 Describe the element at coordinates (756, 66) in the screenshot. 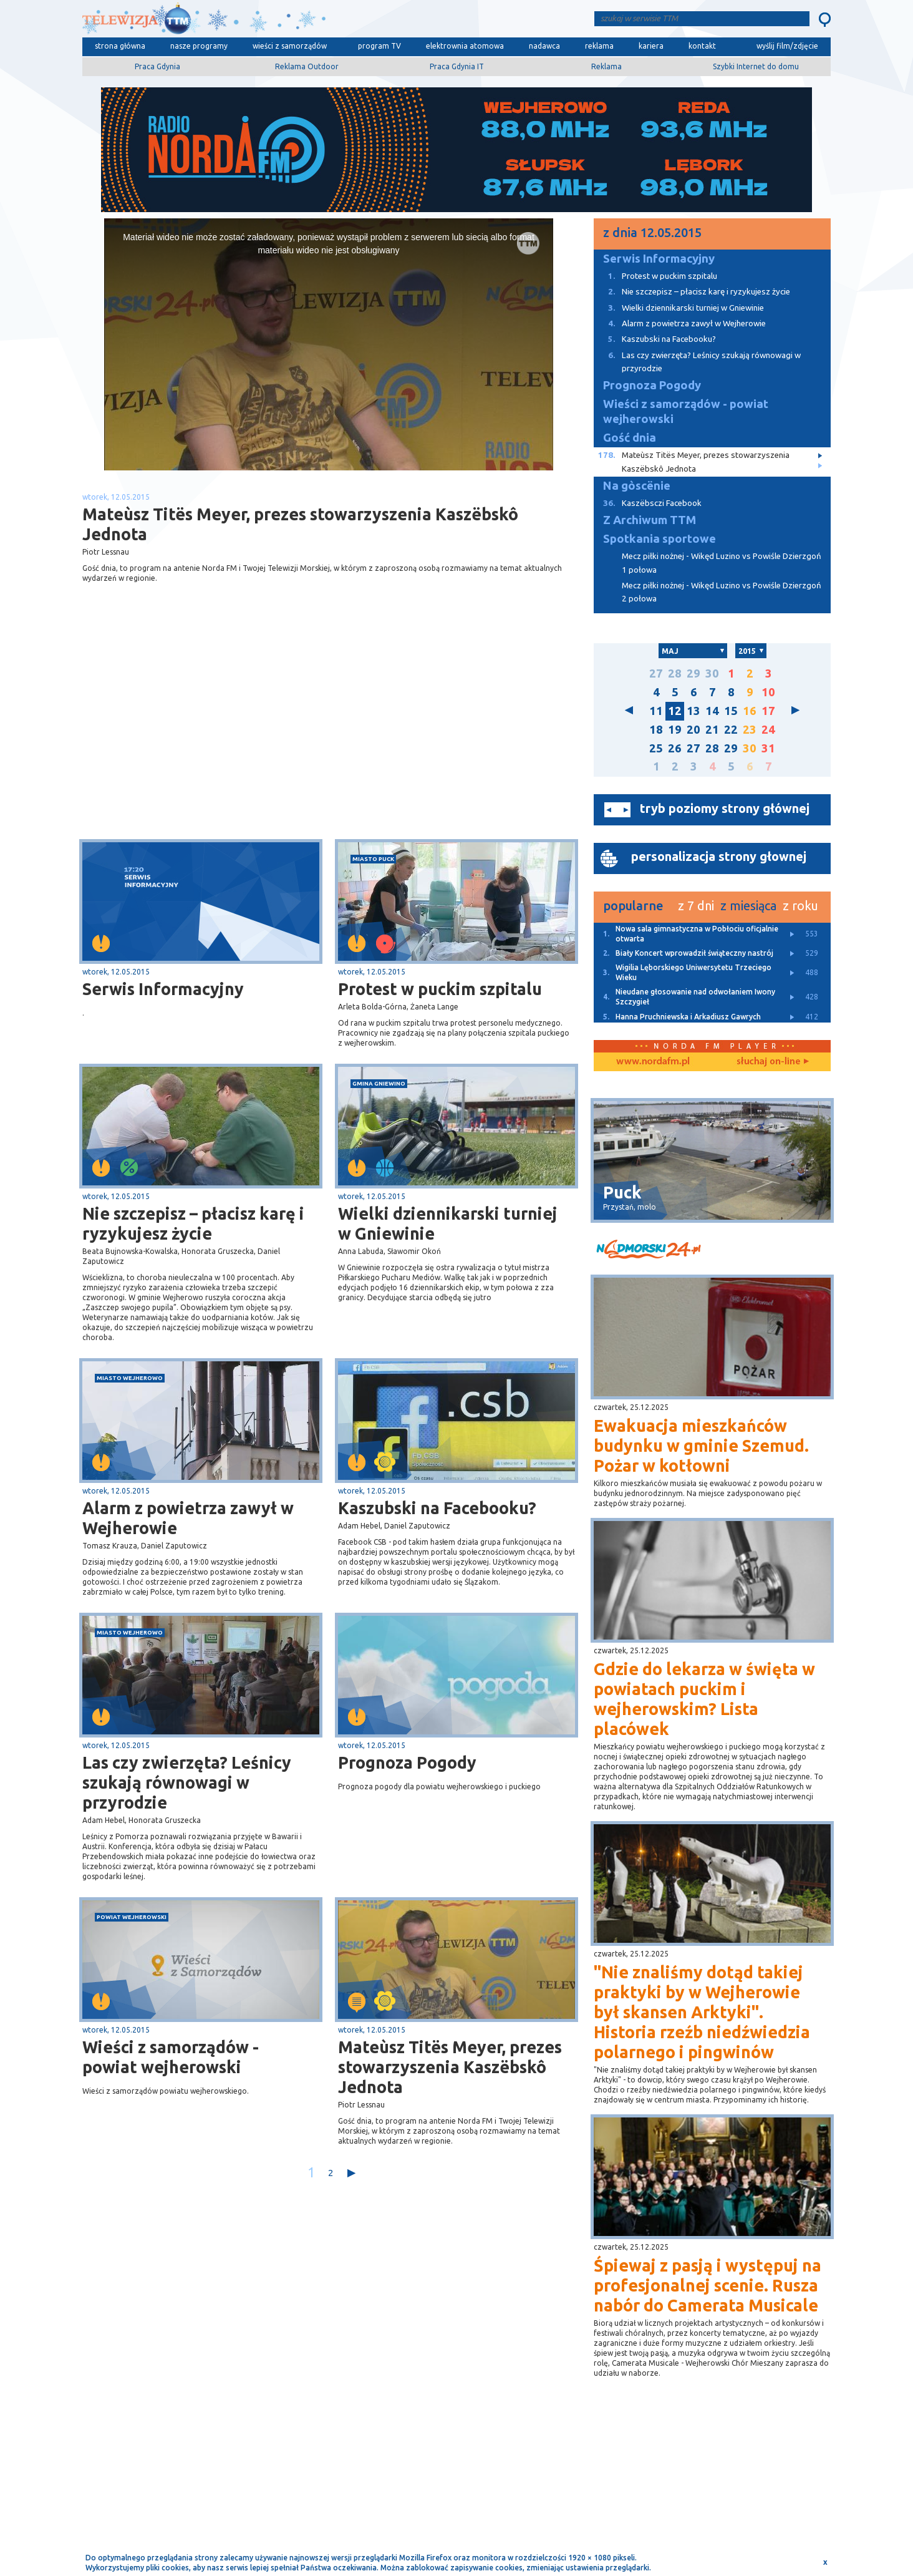

I see `Szybki Internet do domu` at that location.